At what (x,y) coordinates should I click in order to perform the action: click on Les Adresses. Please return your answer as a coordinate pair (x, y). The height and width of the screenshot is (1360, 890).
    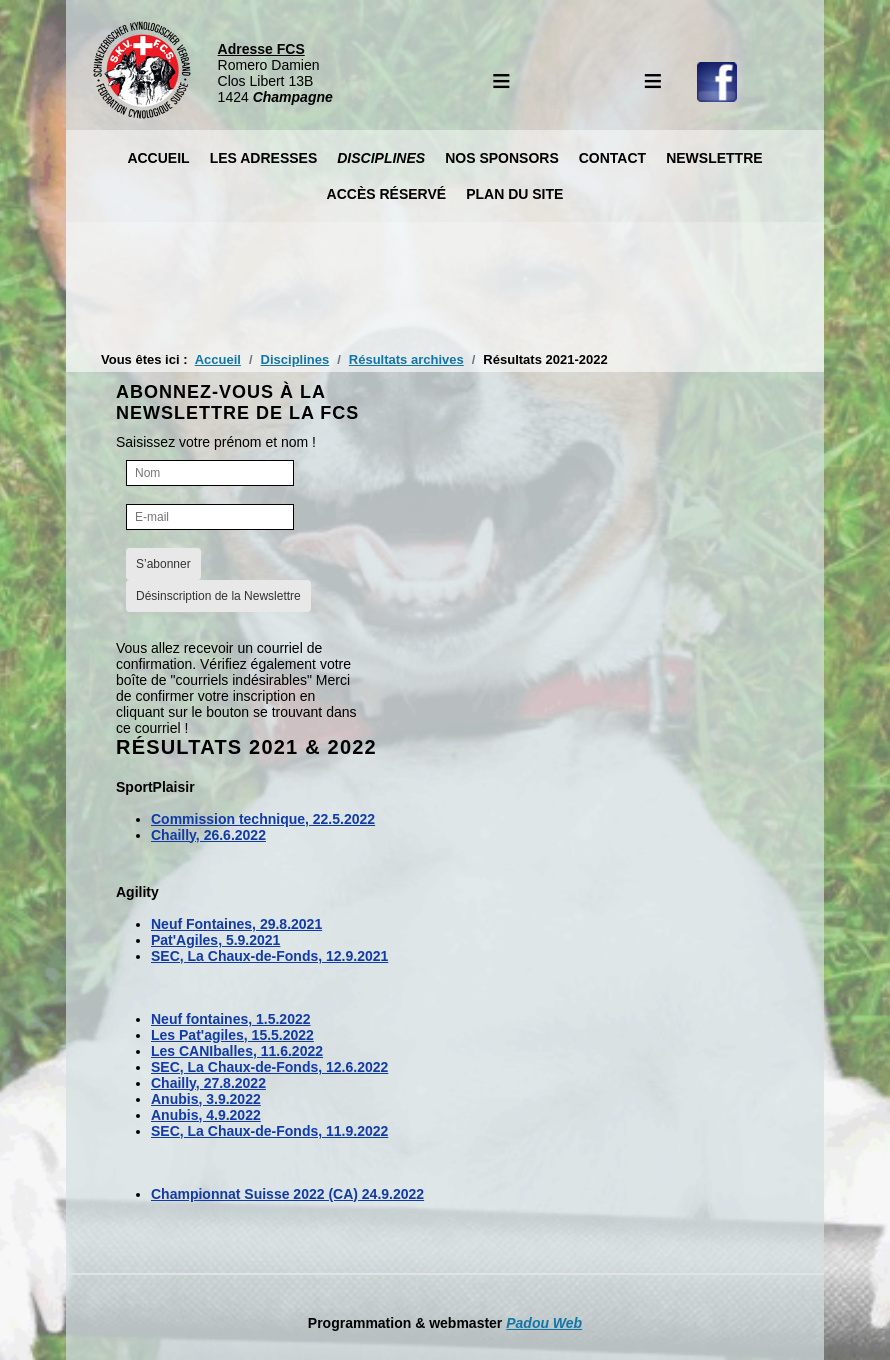
    Looking at the image, I should click on (264, 158).